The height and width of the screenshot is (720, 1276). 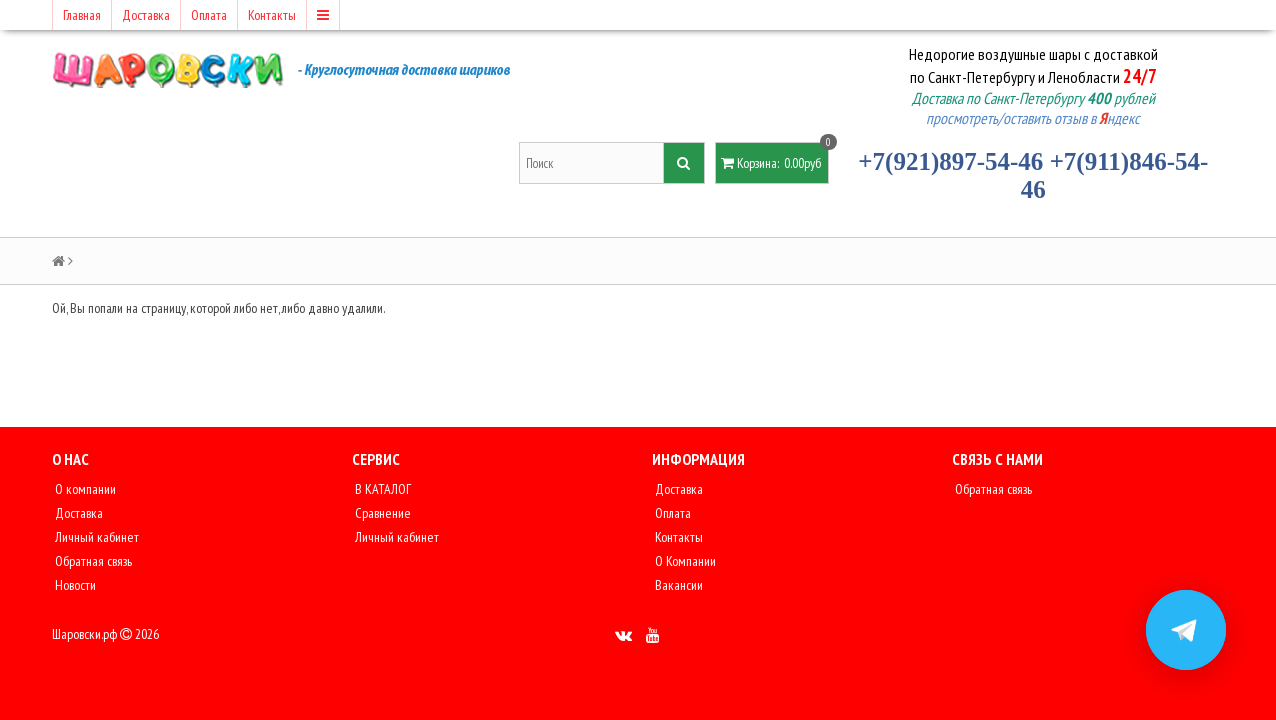 I want to click on Личный кабинет, so click(x=95, y=537).